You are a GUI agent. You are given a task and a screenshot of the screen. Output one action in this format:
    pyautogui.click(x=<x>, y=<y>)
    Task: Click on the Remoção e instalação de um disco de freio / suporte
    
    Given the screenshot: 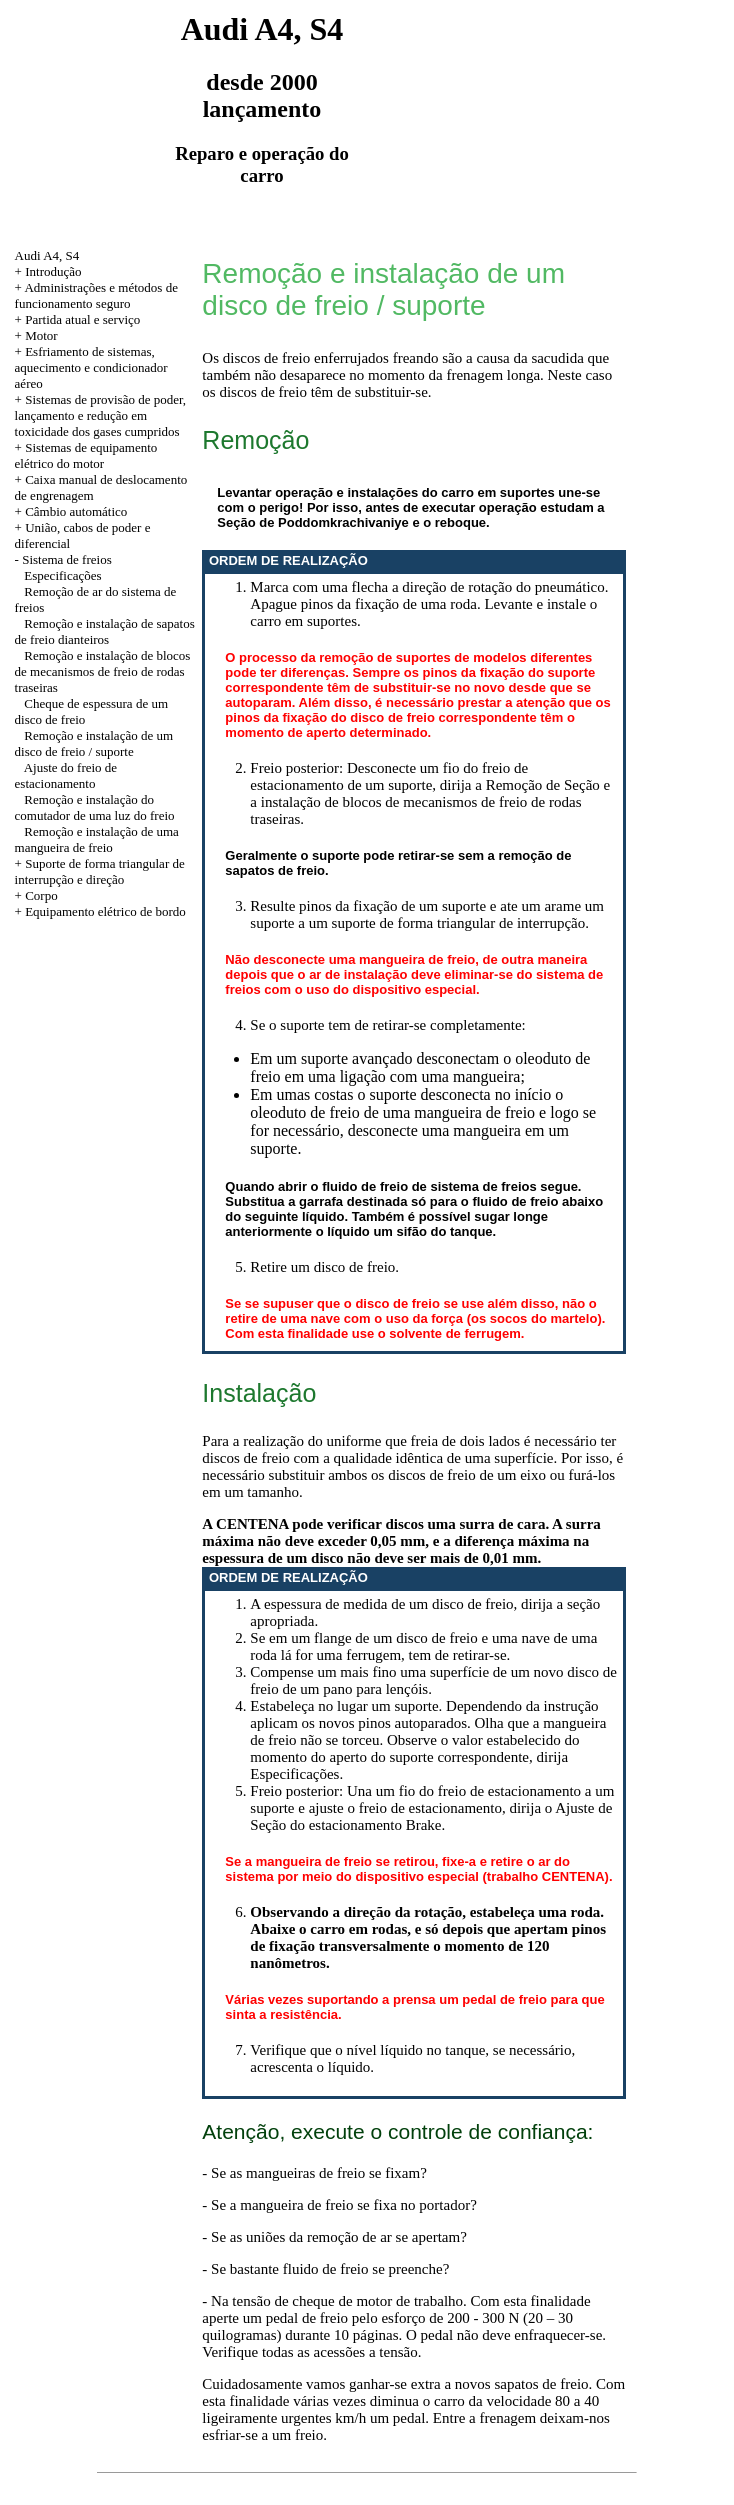 What is the action you would take?
    pyautogui.click(x=94, y=743)
    